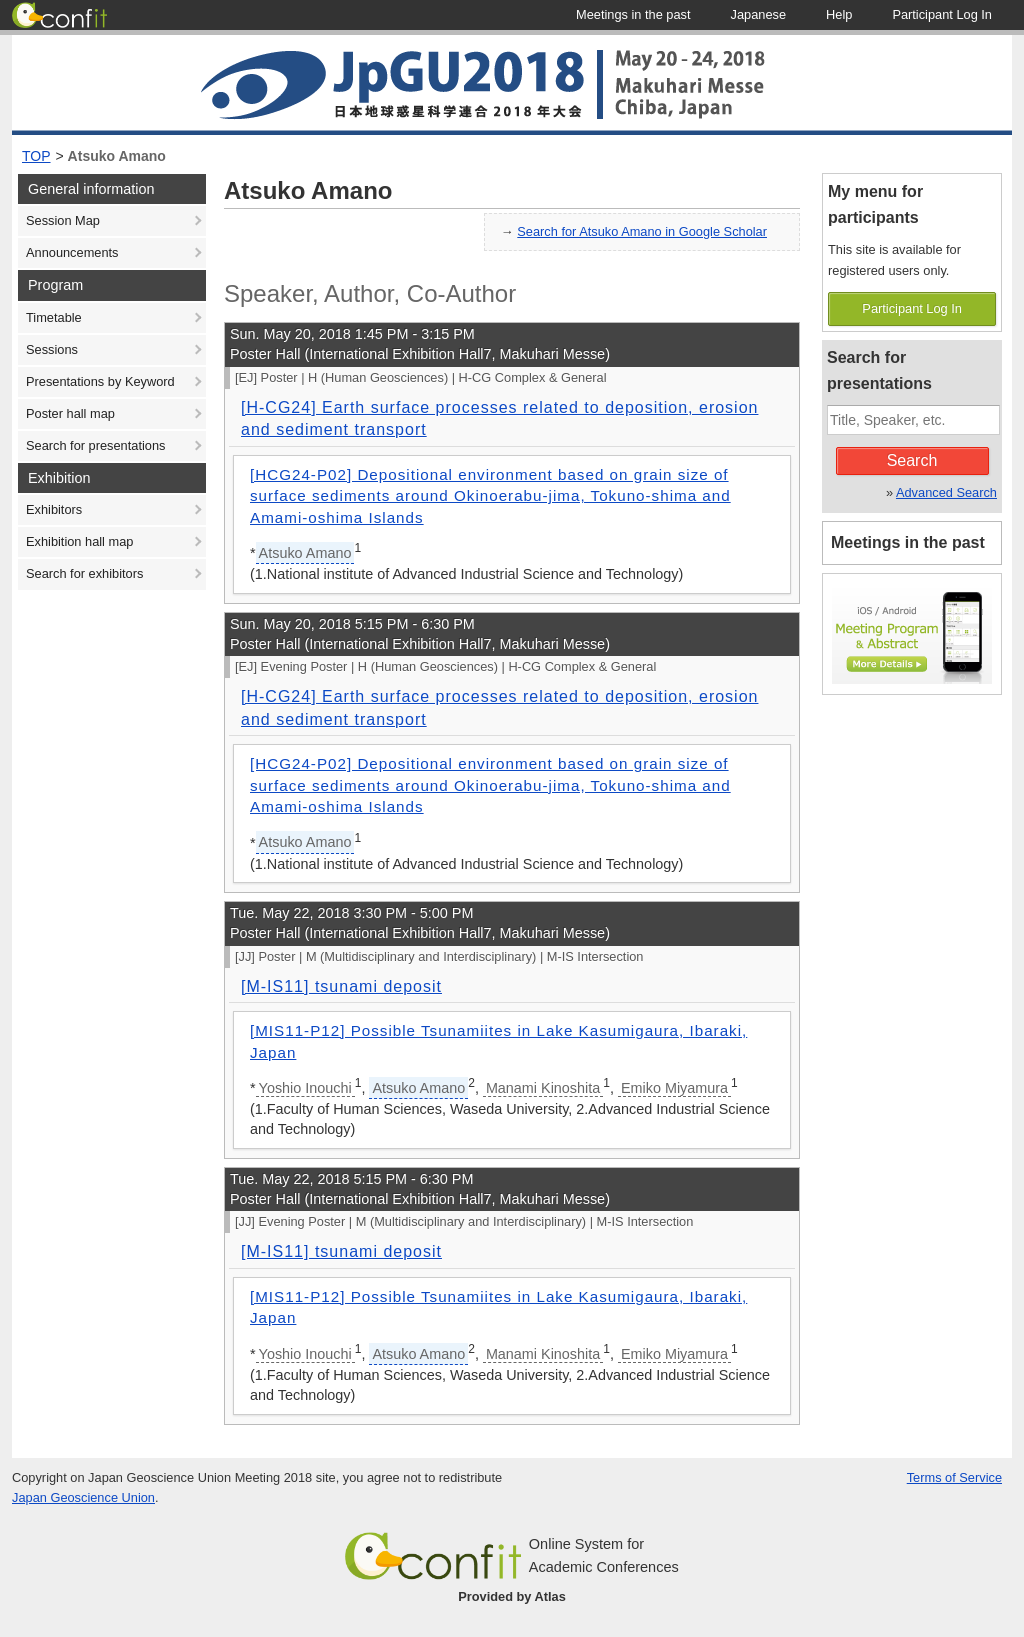 This screenshot has height=1637, width=1024. Describe the element at coordinates (84, 573) in the screenshot. I see `Search for exhibitors` at that location.